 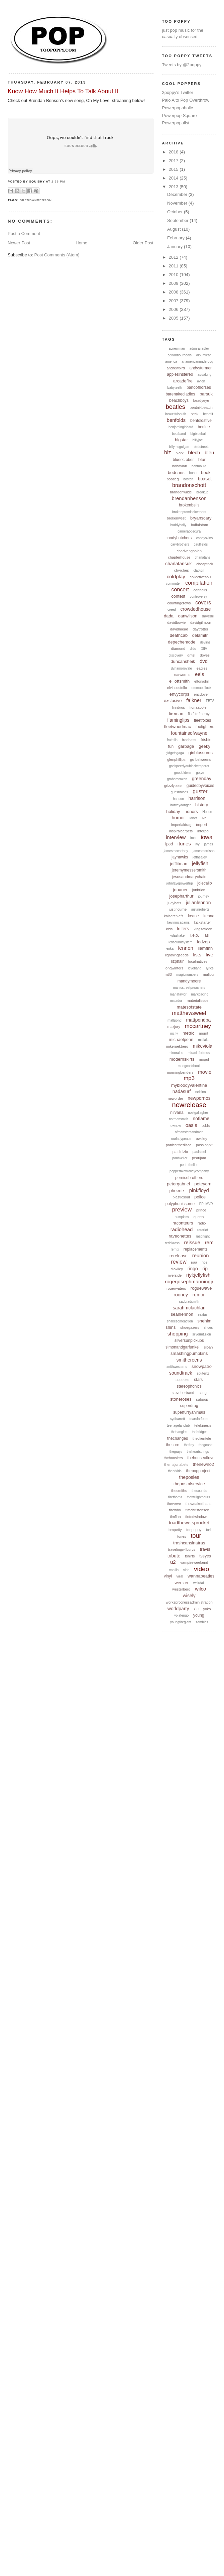 I want to click on Tweets by @2poppy, so click(x=182, y=64).